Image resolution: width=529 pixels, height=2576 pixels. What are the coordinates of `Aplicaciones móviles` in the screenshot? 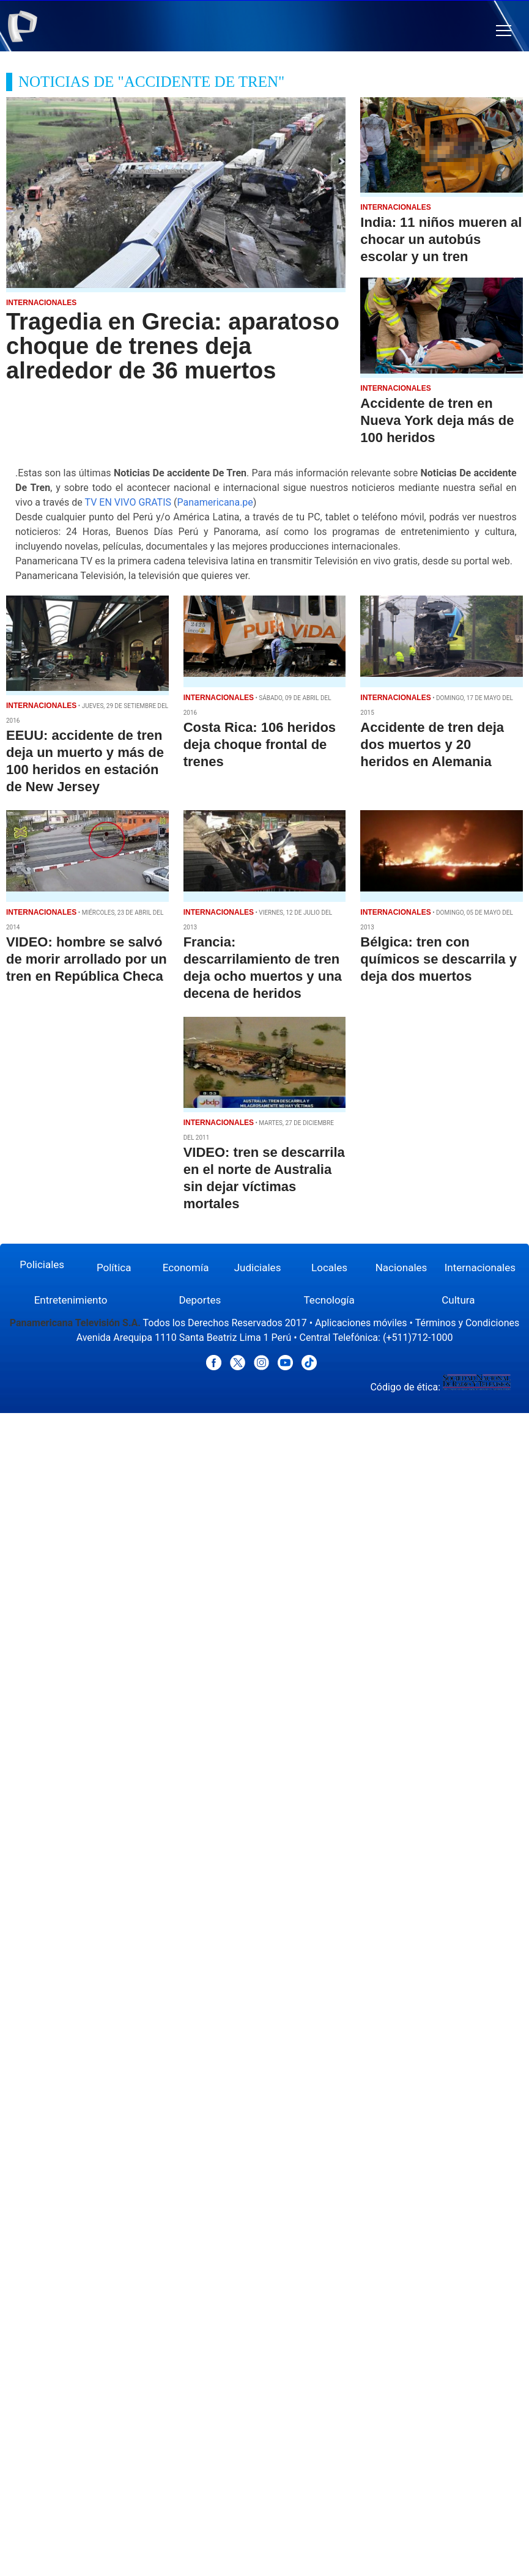 It's located at (361, 1323).